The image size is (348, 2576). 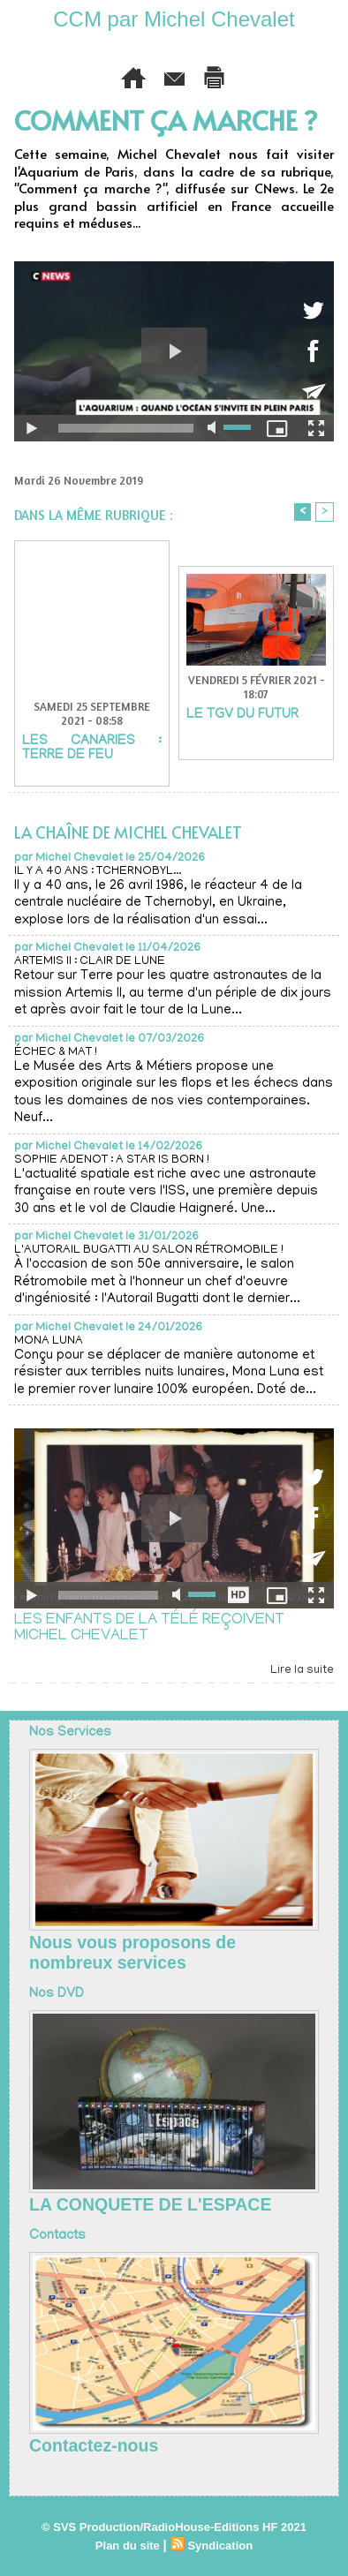 What do you see at coordinates (111, 1160) in the screenshot?
I see `SOPHIE ADENOT : A STAR IS BORN !` at bounding box center [111, 1160].